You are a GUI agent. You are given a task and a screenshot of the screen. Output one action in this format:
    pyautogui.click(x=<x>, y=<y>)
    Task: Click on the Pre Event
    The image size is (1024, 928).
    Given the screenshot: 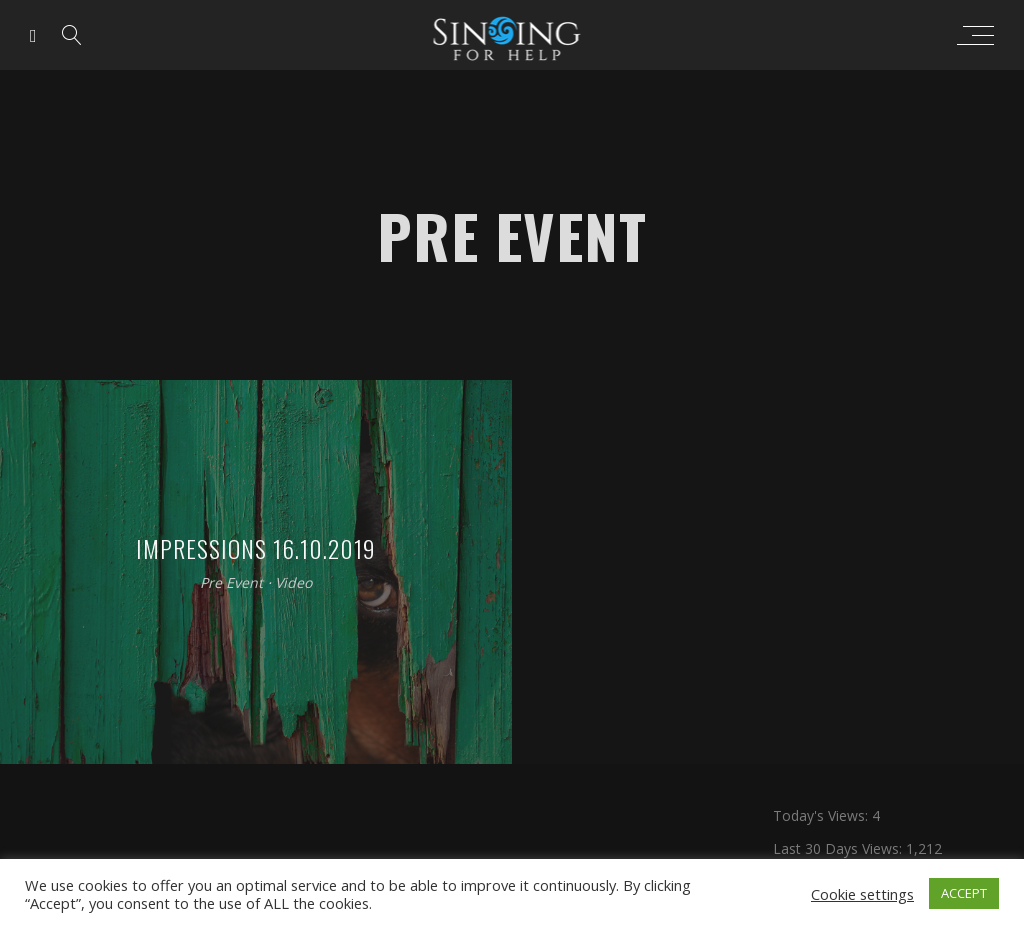 What is the action you would take?
    pyautogui.click(x=231, y=583)
    